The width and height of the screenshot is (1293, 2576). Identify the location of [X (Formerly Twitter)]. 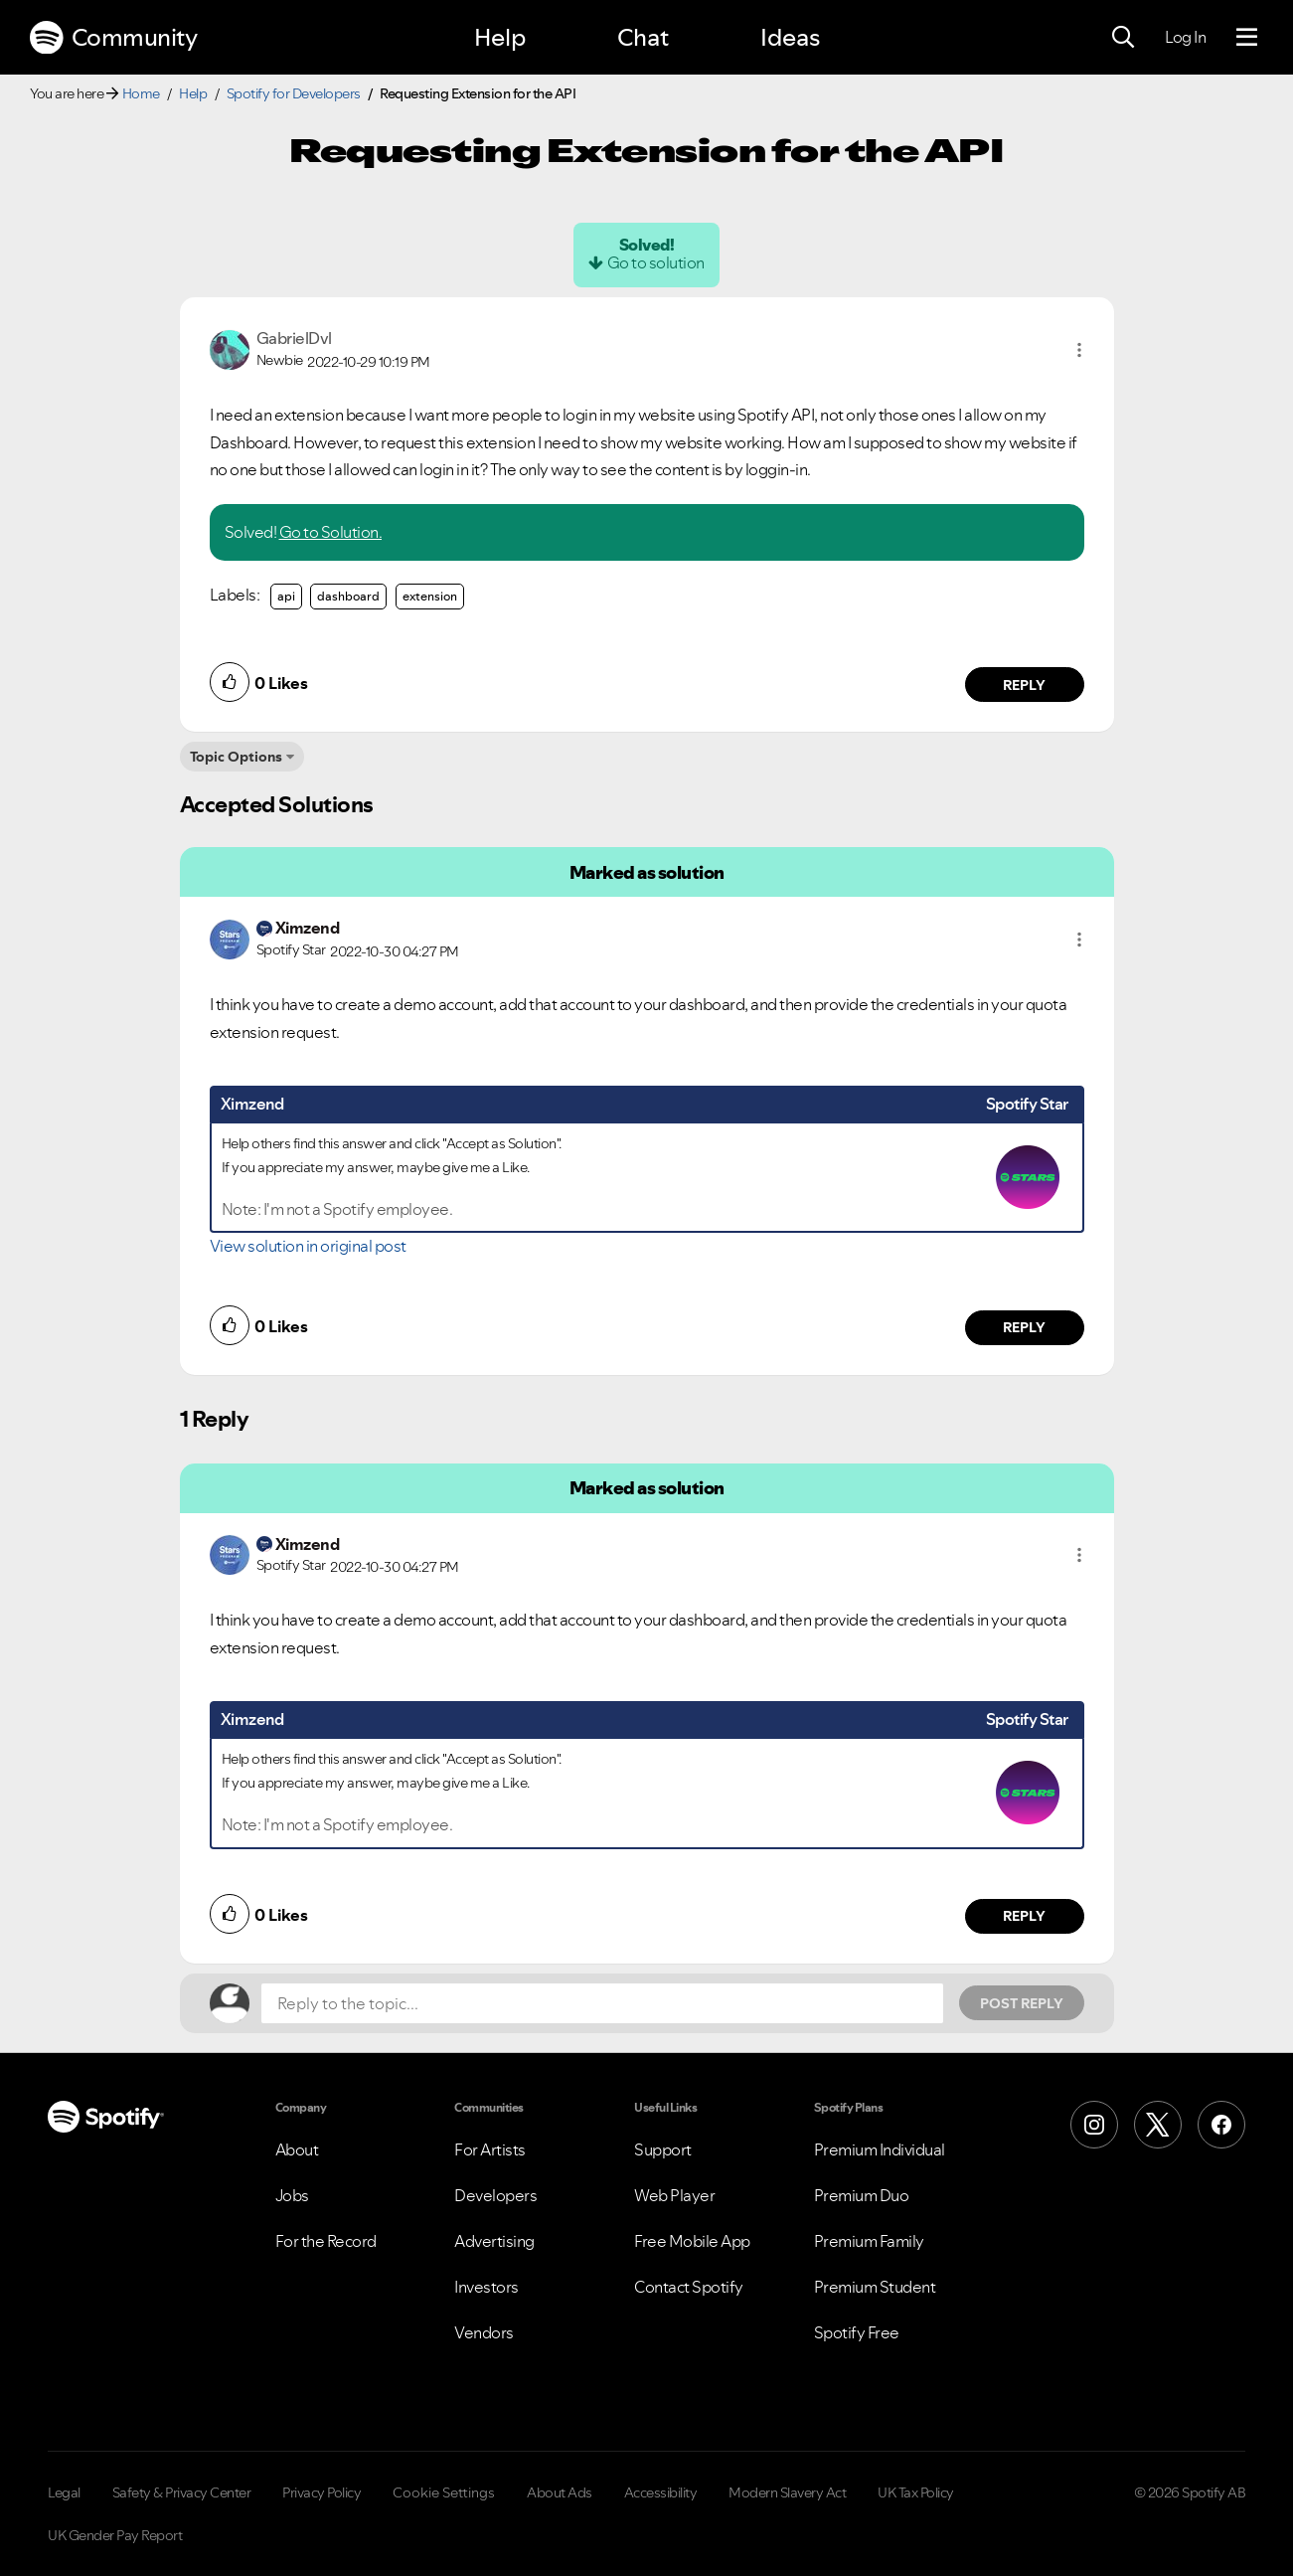
(1158, 2124).